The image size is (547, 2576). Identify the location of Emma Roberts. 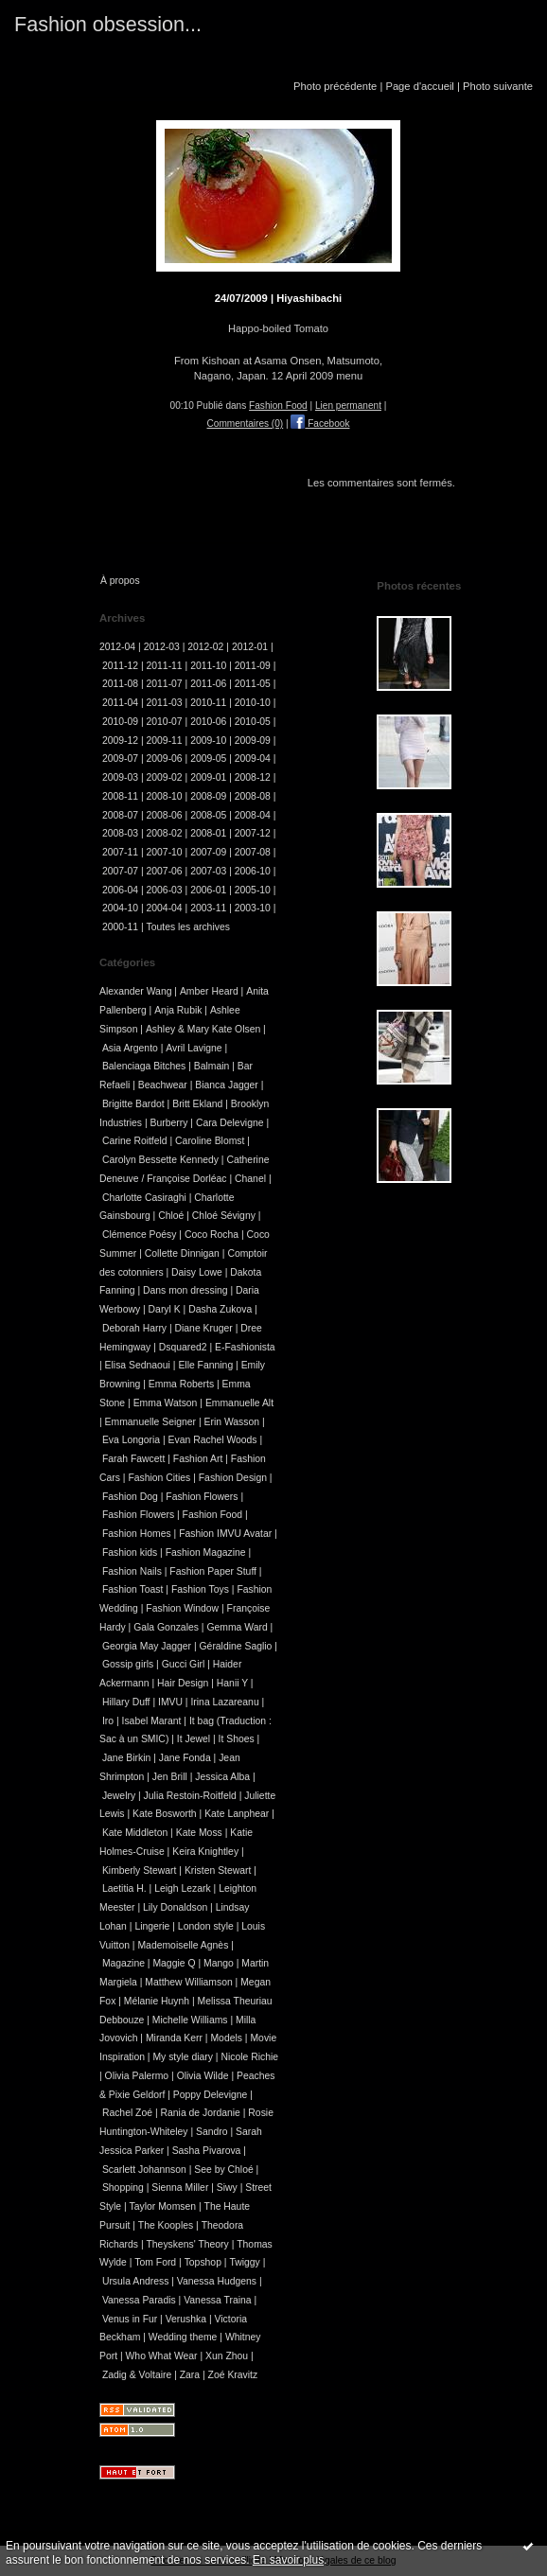
(181, 1384).